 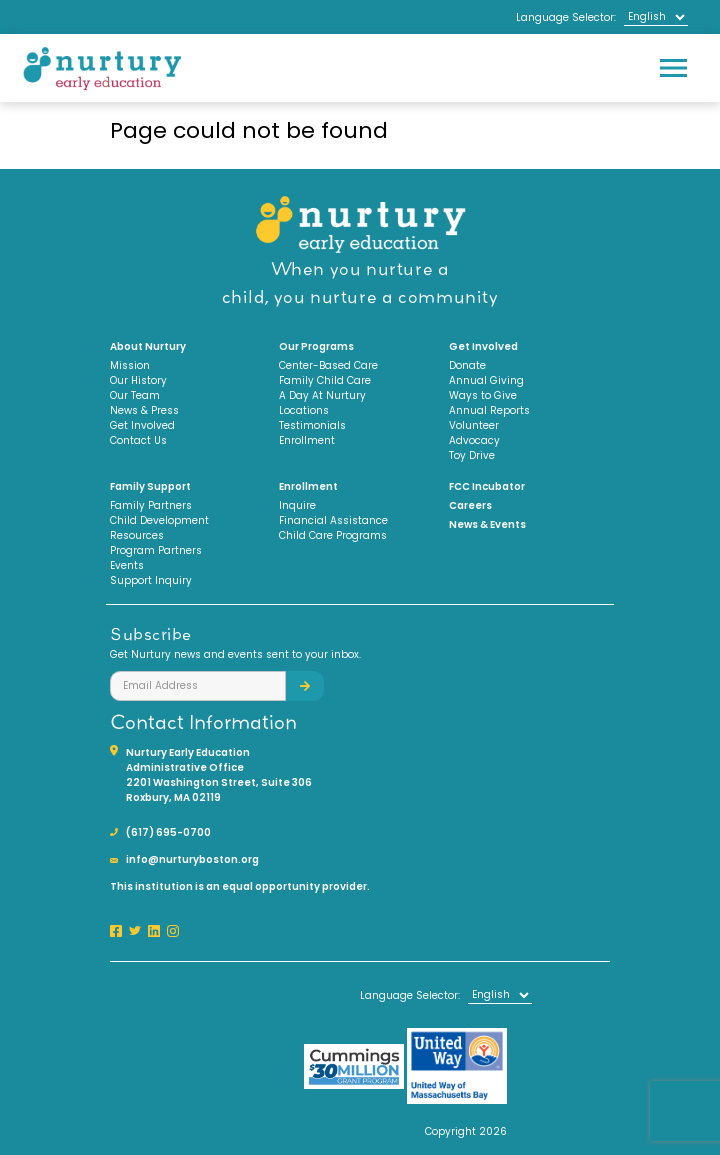 I want to click on News & Events, so click(x=487, y=524).